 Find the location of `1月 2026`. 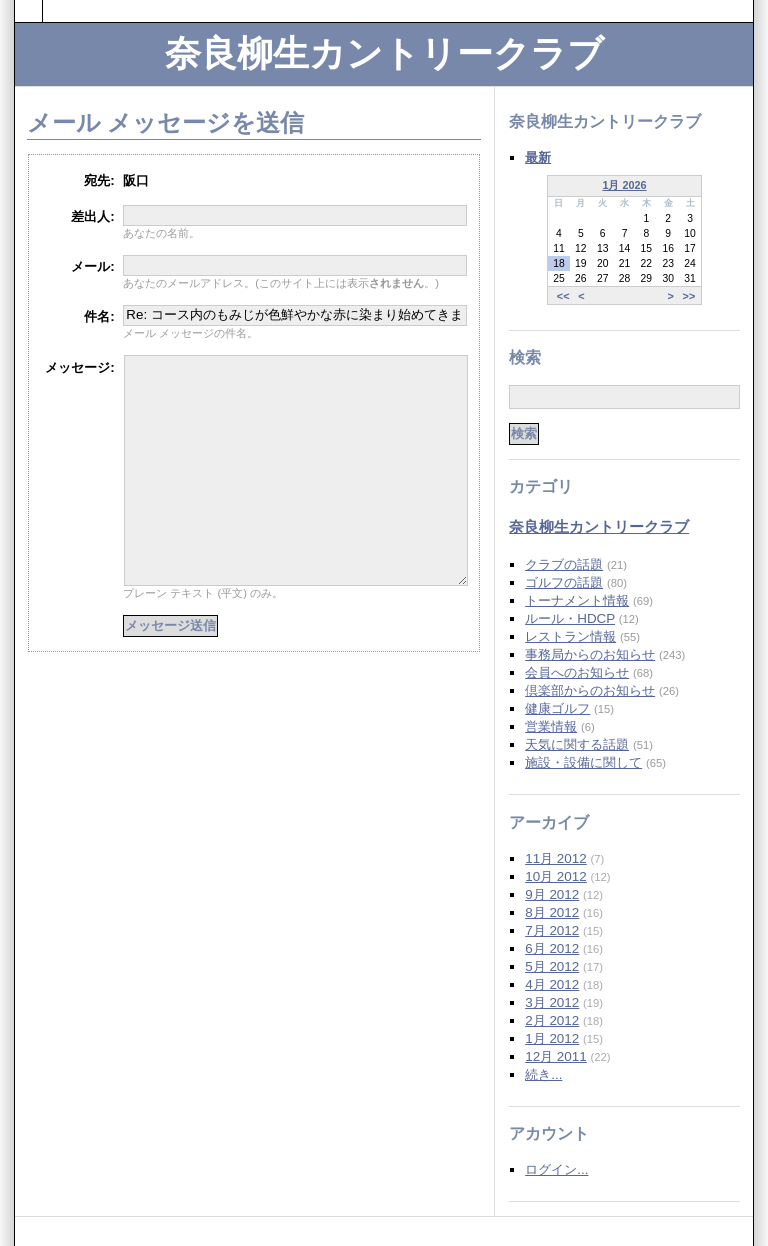

1月 2026 is located at coordinates (624, 185).